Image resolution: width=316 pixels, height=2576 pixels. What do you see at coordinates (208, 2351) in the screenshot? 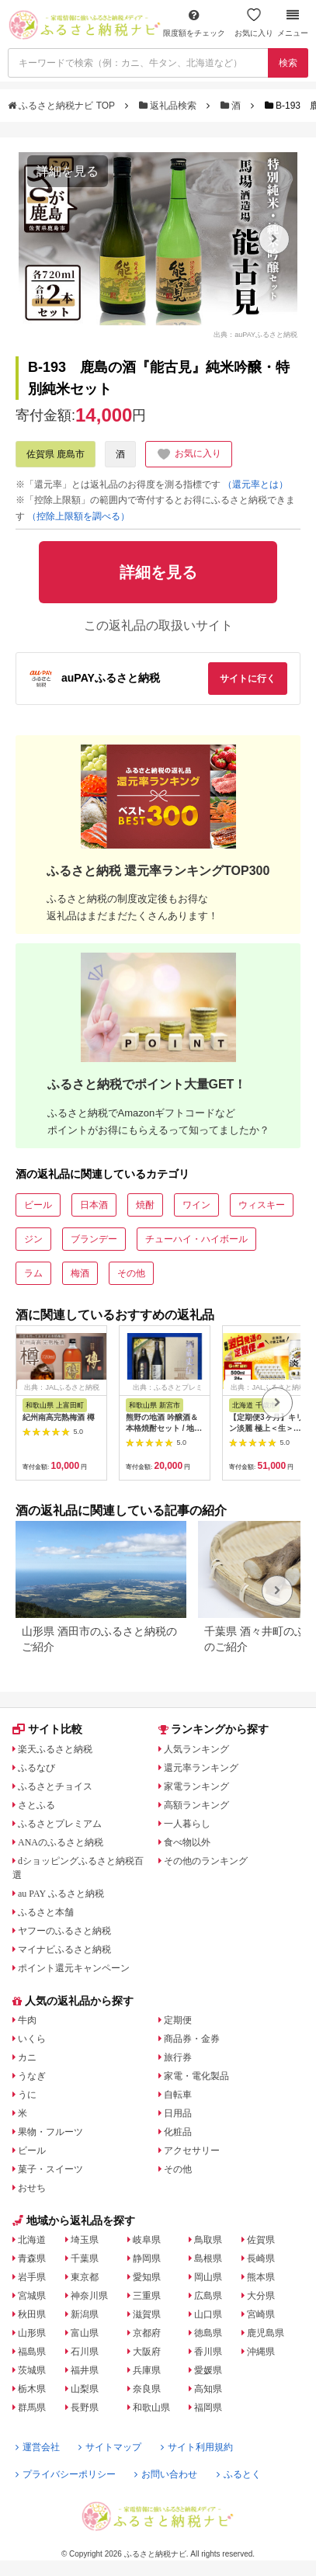
I see `香川県` at bounding box center [208, 2351].